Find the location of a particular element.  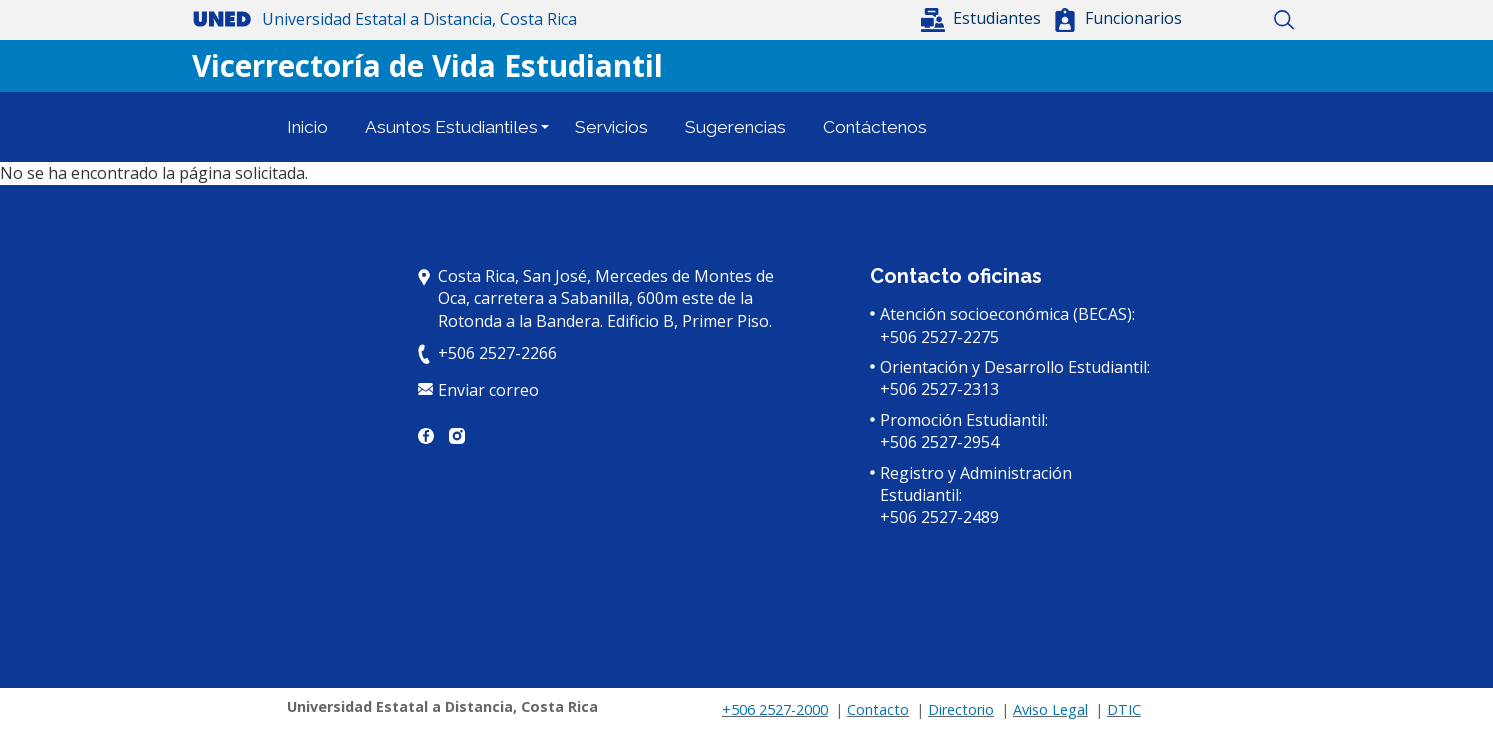

Orientación y Desarrollo Estudiantil: is located at coordinates (1015, 367).